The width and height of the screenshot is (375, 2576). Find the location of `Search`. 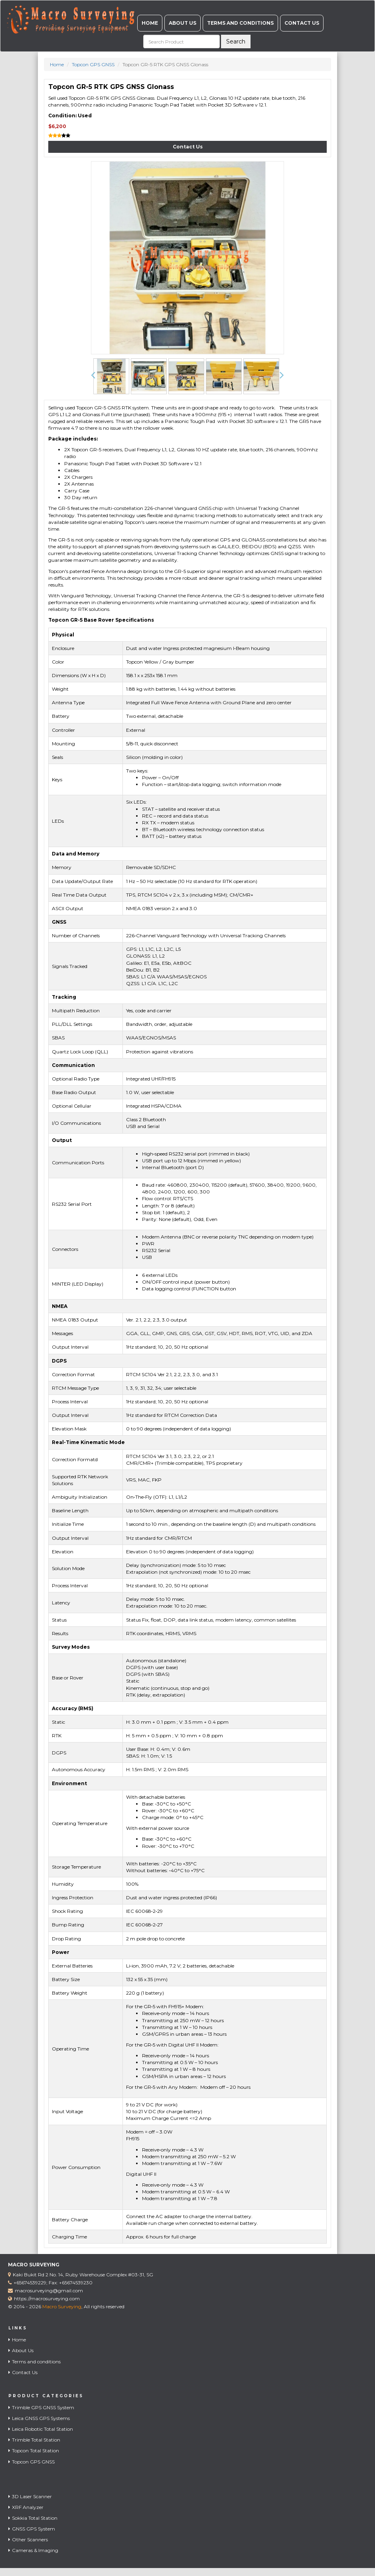

Search is located at coordinates (235, 41).